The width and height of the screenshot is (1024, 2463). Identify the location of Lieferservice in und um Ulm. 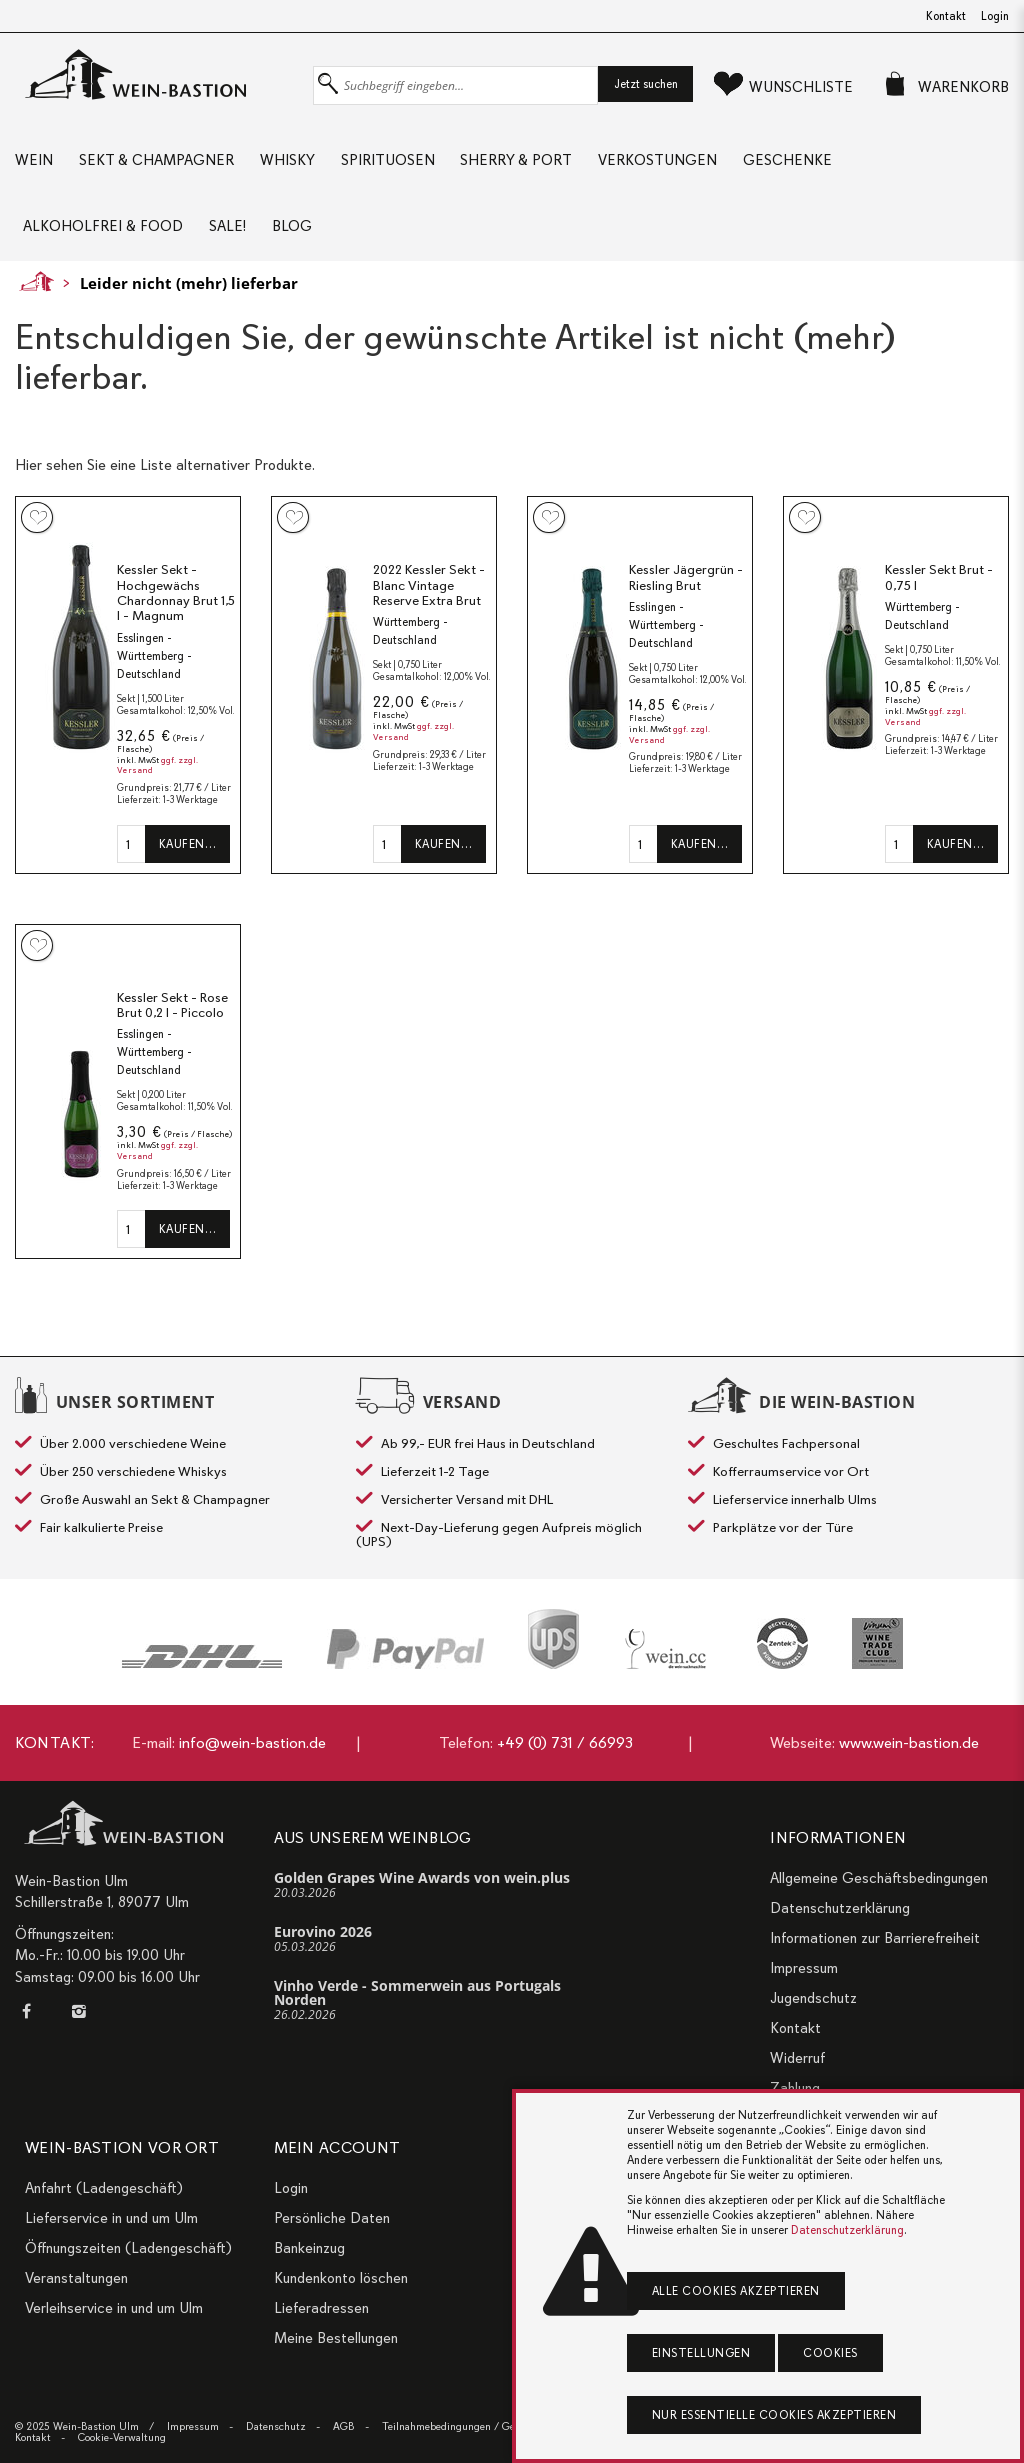
(111, 2218).